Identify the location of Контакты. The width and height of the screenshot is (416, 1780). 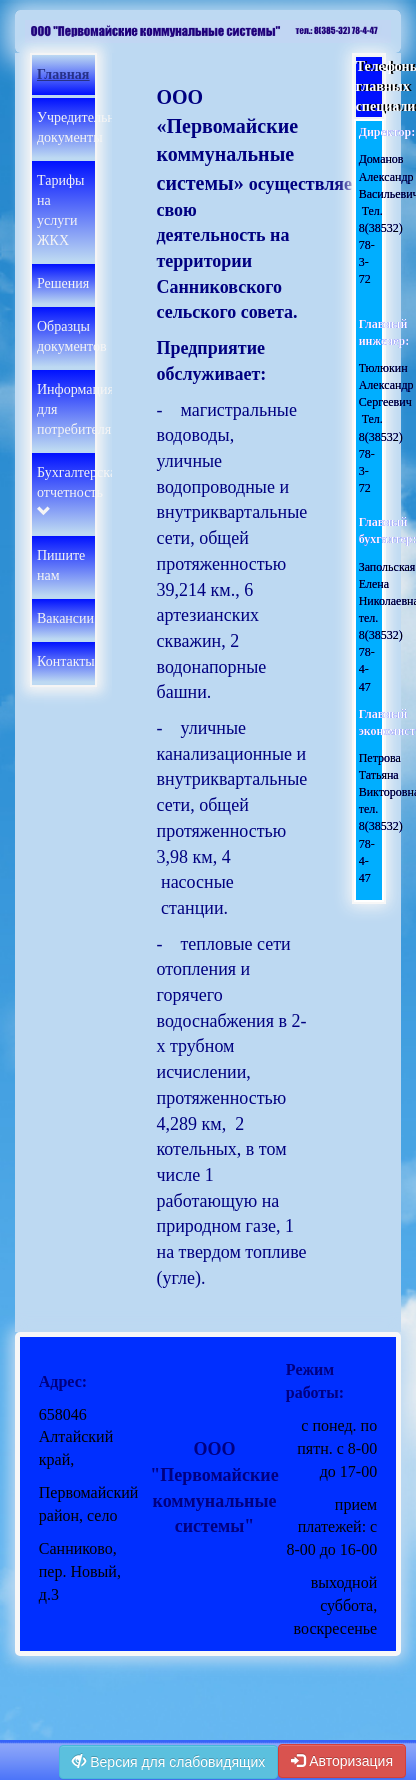
(66, 661).